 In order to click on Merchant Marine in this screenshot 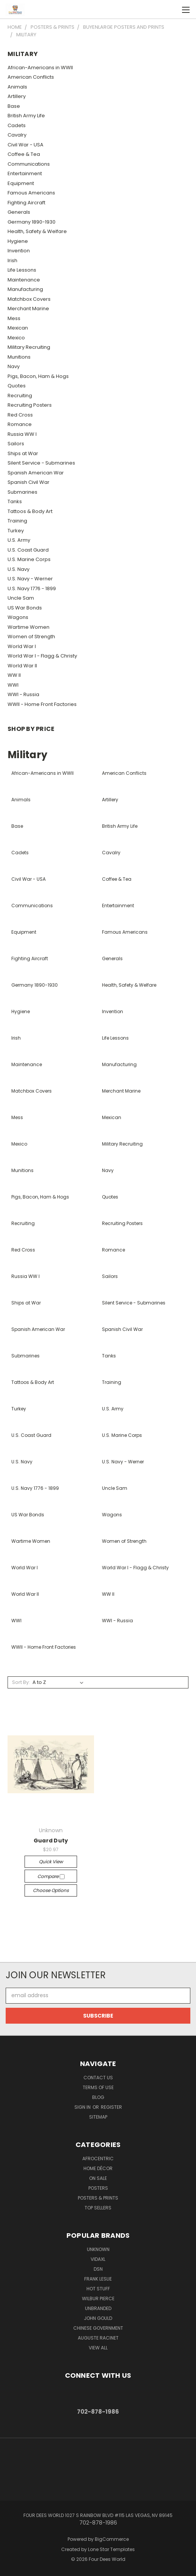, I will do `click(28, 308)`.